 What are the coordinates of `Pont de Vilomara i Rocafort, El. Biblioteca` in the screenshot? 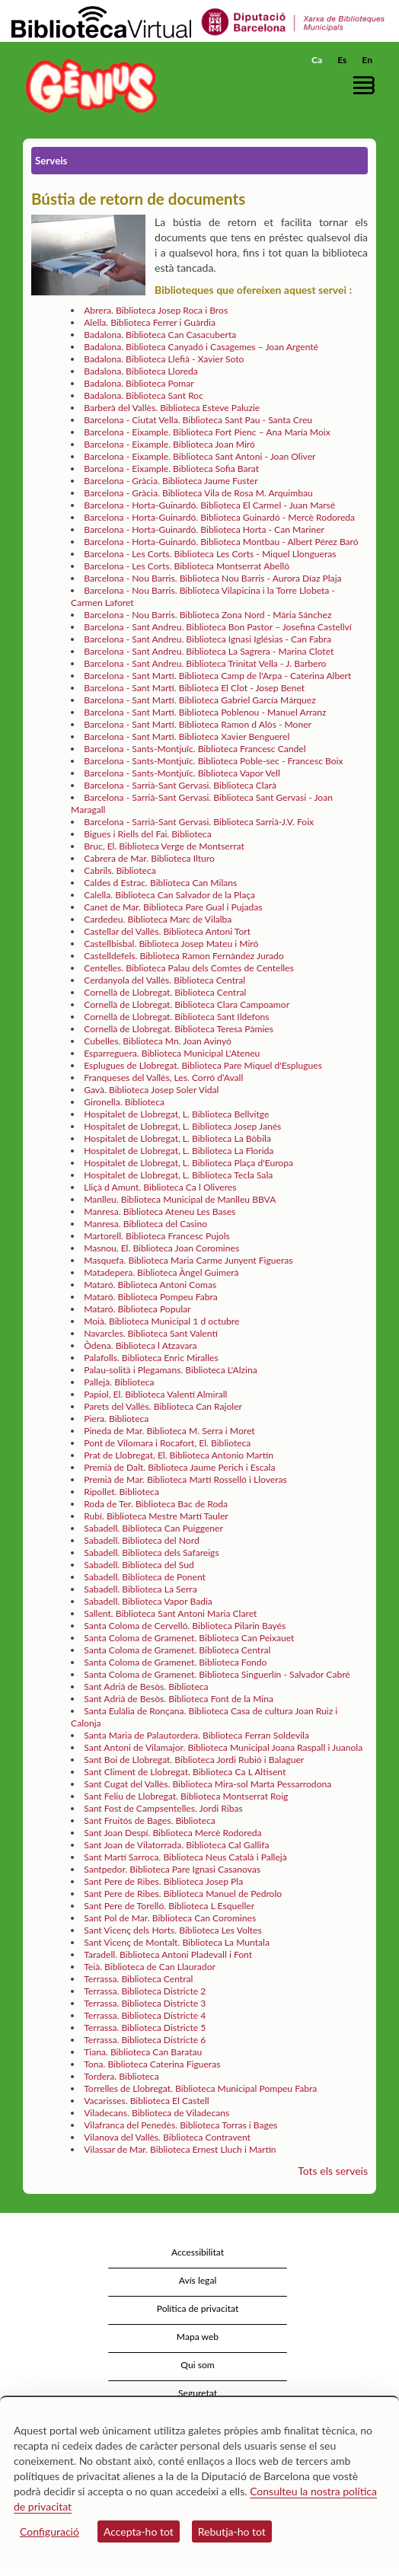 It's located at (167, 1443).